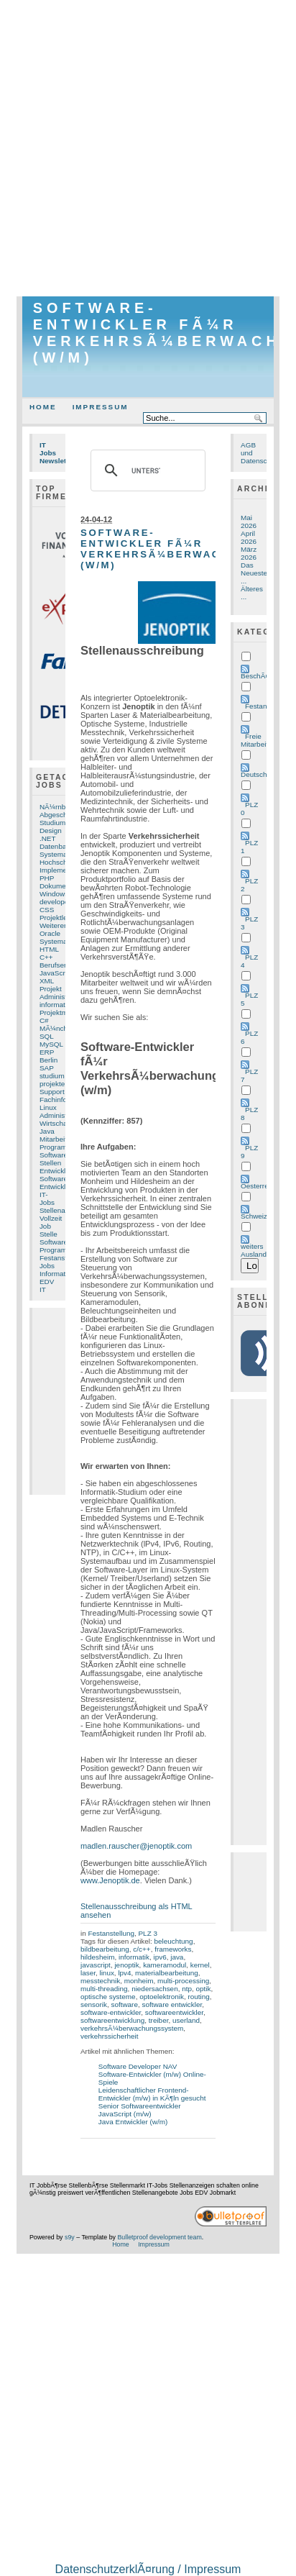  I want to click on weiters Ausland, so click(254, 1250).